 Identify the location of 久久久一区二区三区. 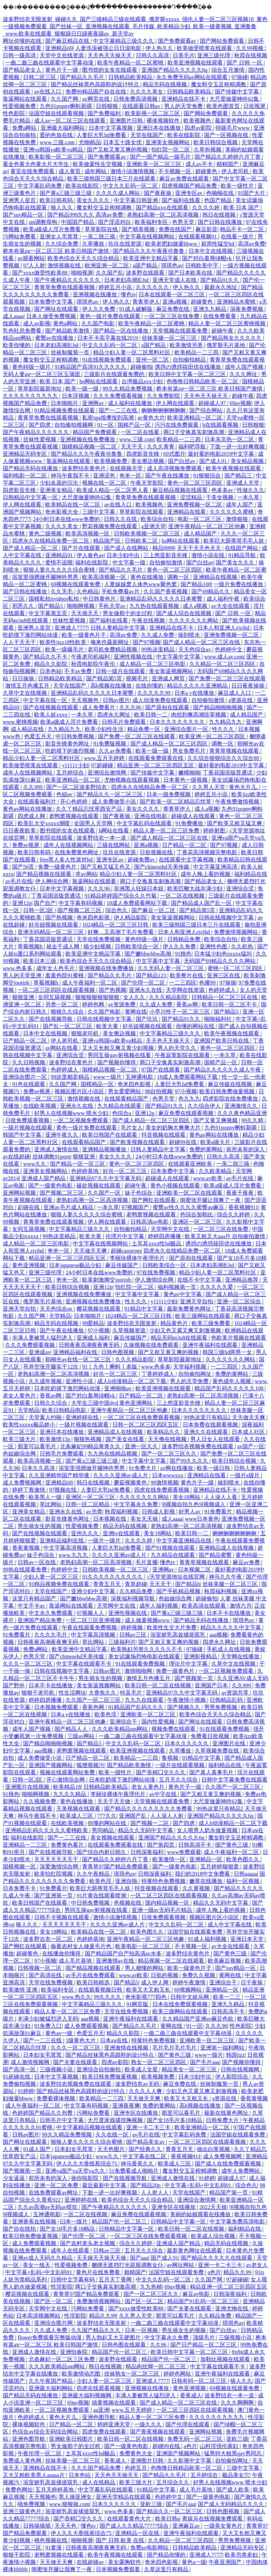
(28, 1664).